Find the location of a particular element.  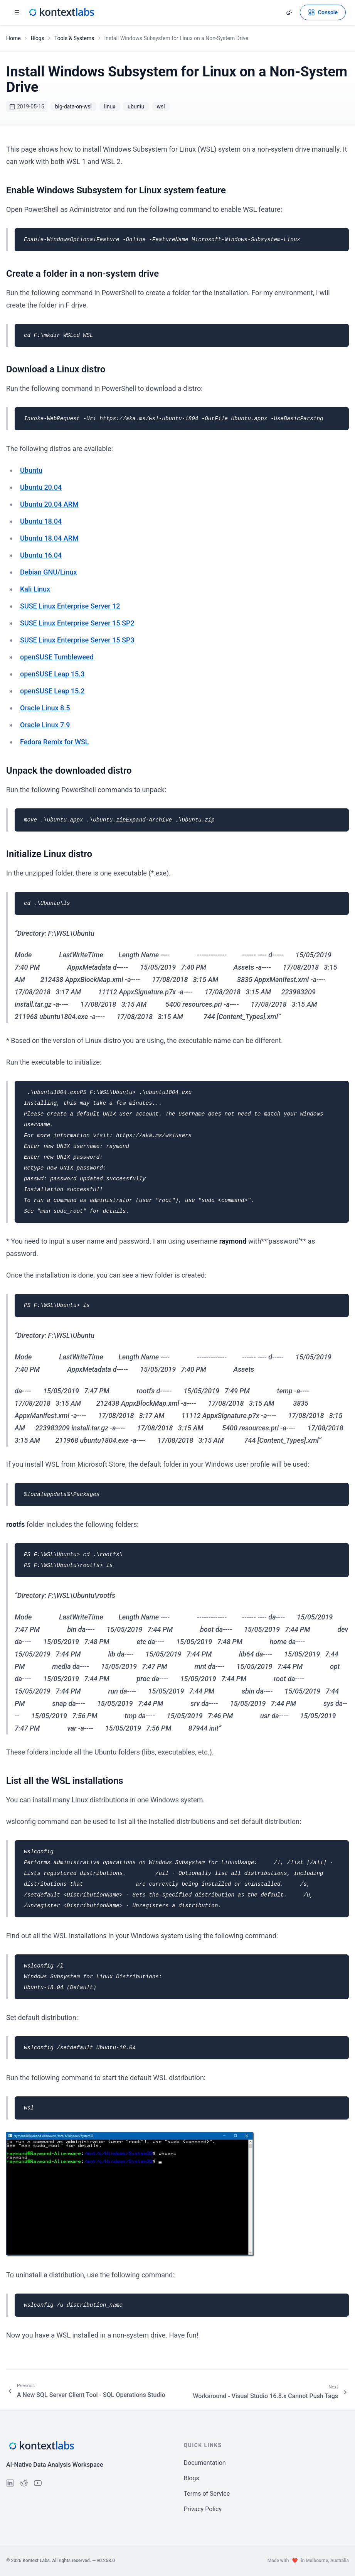

[Follow us on Reddit] is located at coordinates (24, 2483).